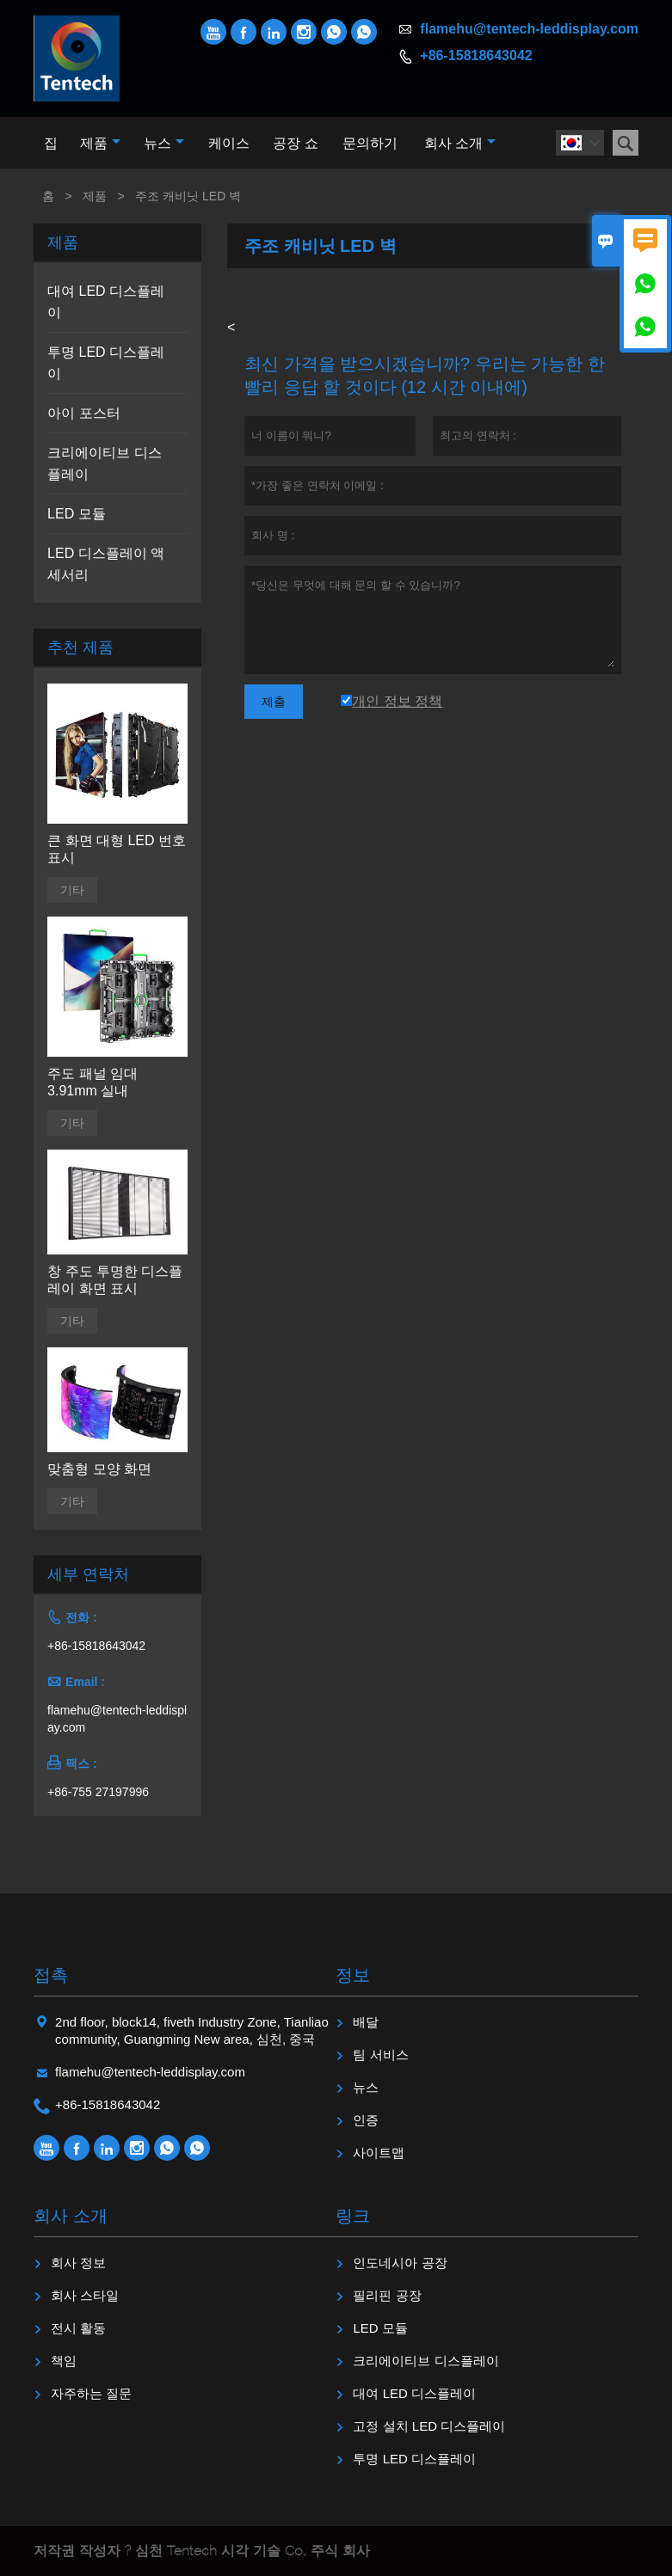  Describe the element at coordinates (425, 2360) in the screenshot. I see `크리에이티브 디스플레이` at that location.